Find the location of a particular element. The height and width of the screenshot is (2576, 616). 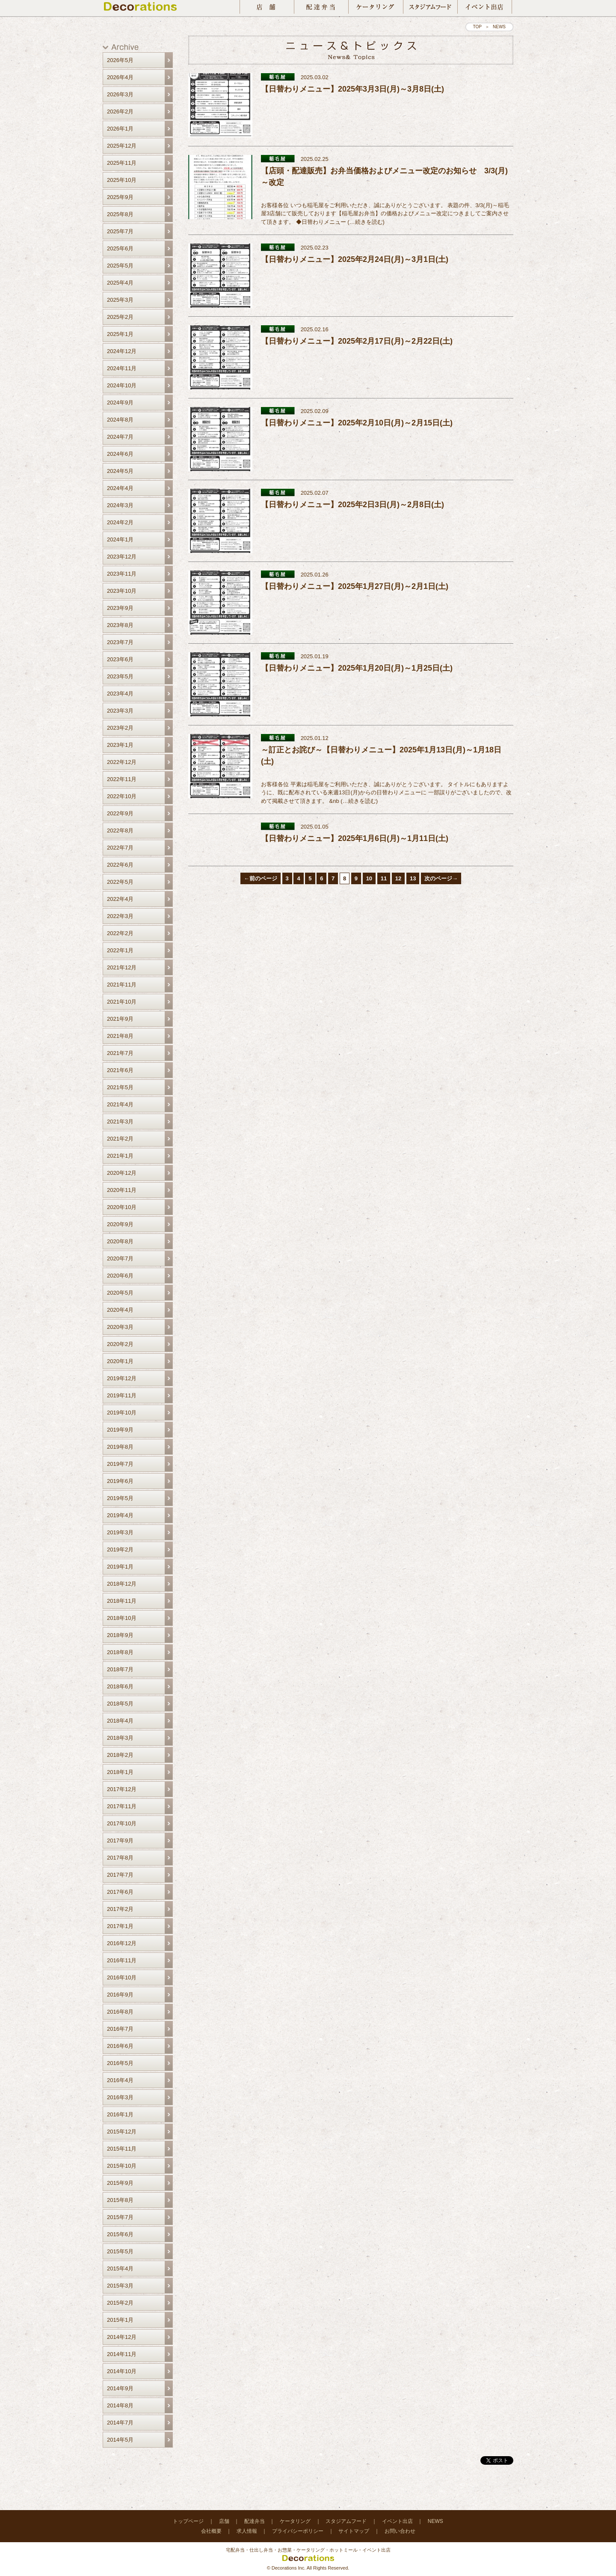

2024年6月 is located at coordinates (120, 454).